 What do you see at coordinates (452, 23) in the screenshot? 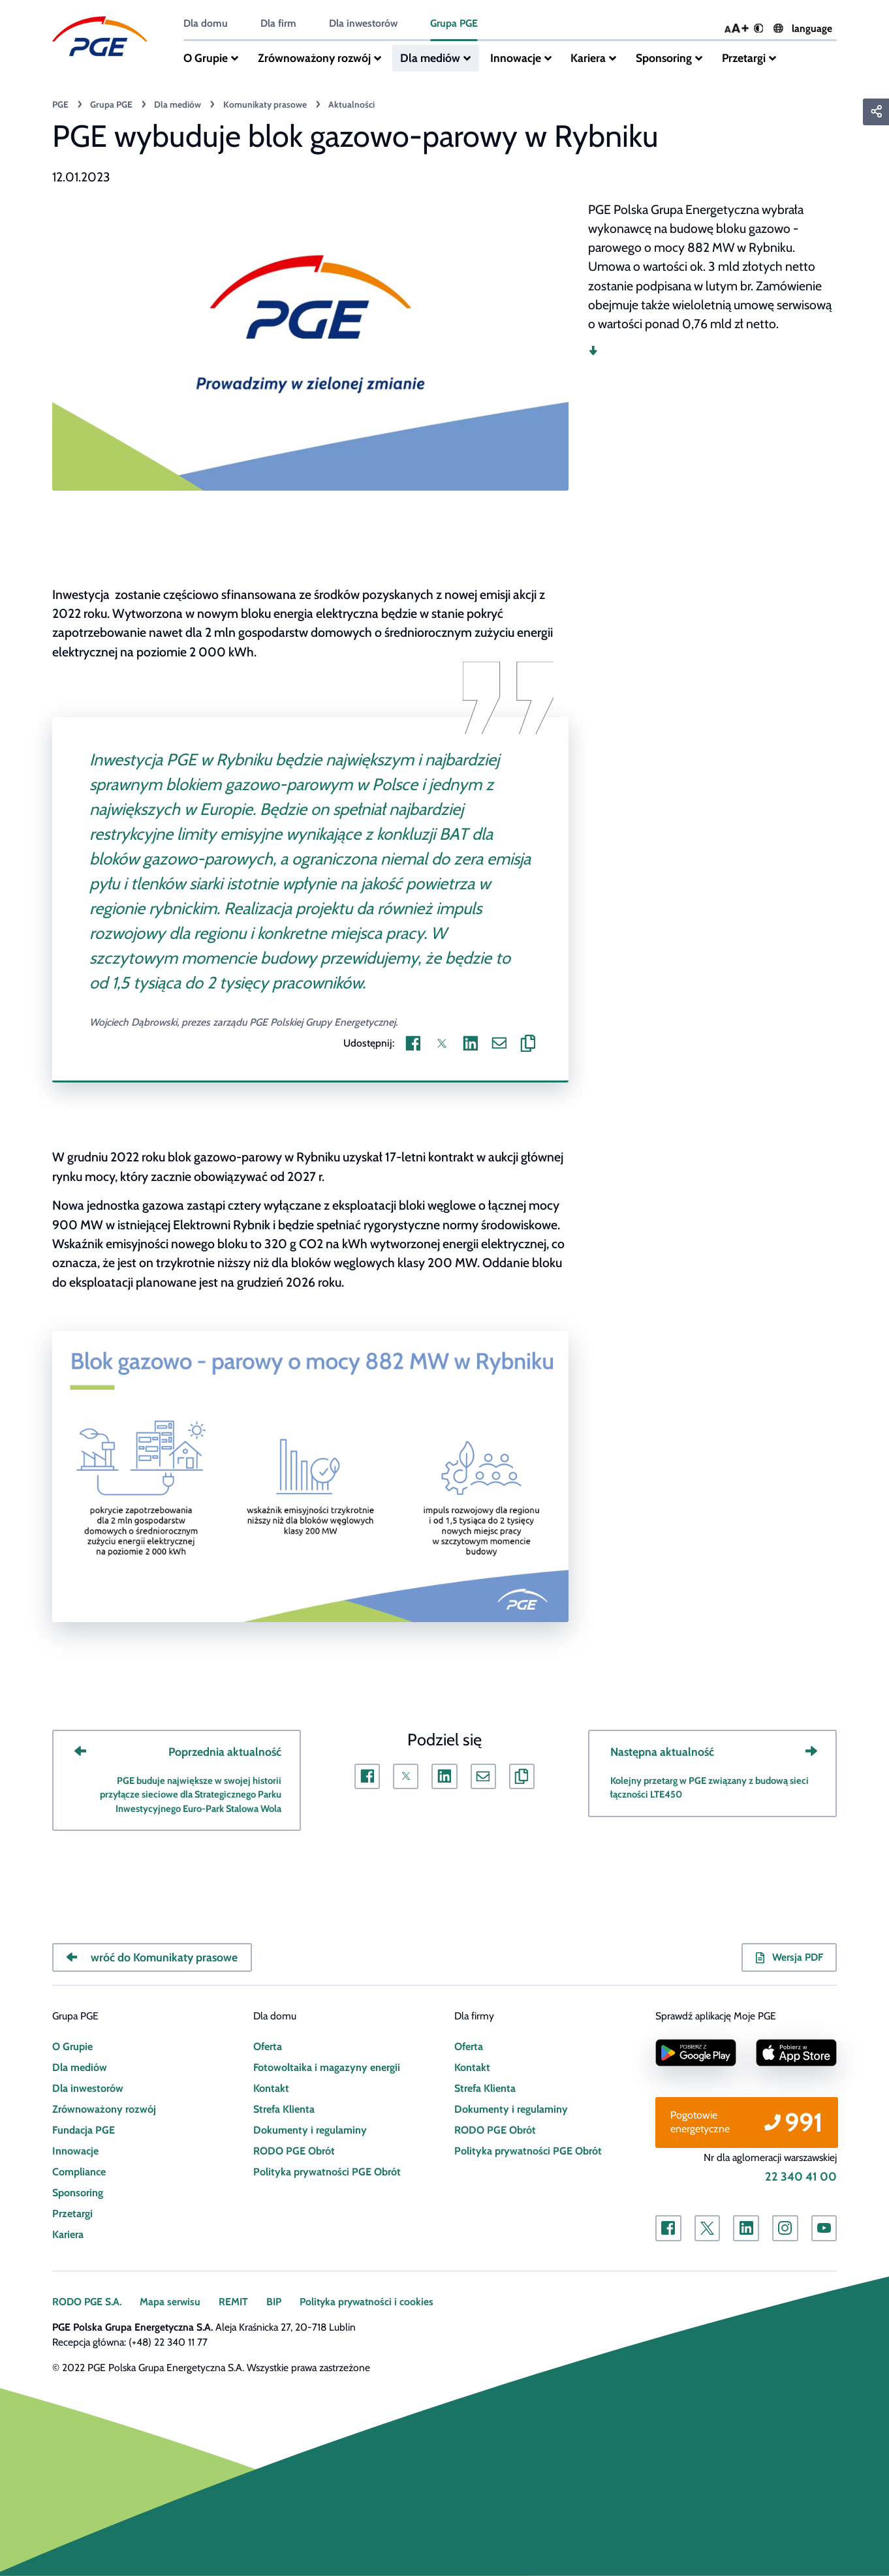
I see `Grupa PGE` at bounding box center [452, 23].